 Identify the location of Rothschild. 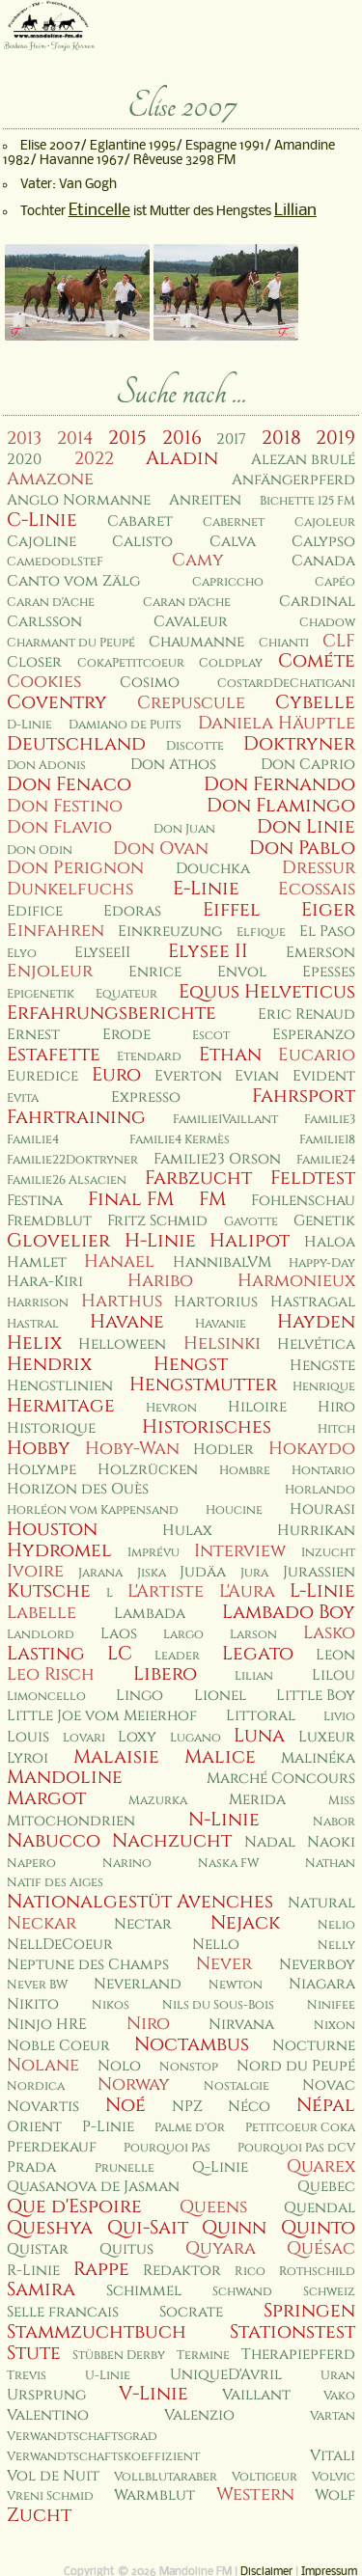
(317, 2271).